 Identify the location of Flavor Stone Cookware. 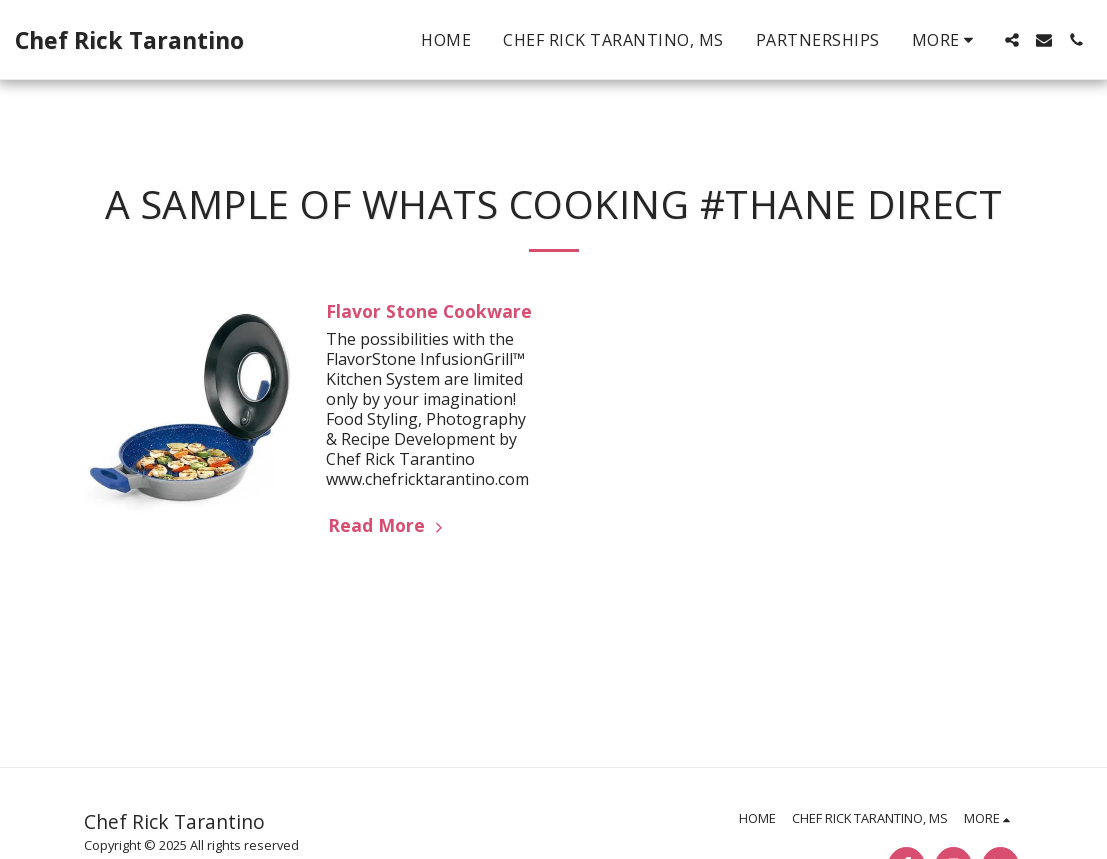
(429, 311).